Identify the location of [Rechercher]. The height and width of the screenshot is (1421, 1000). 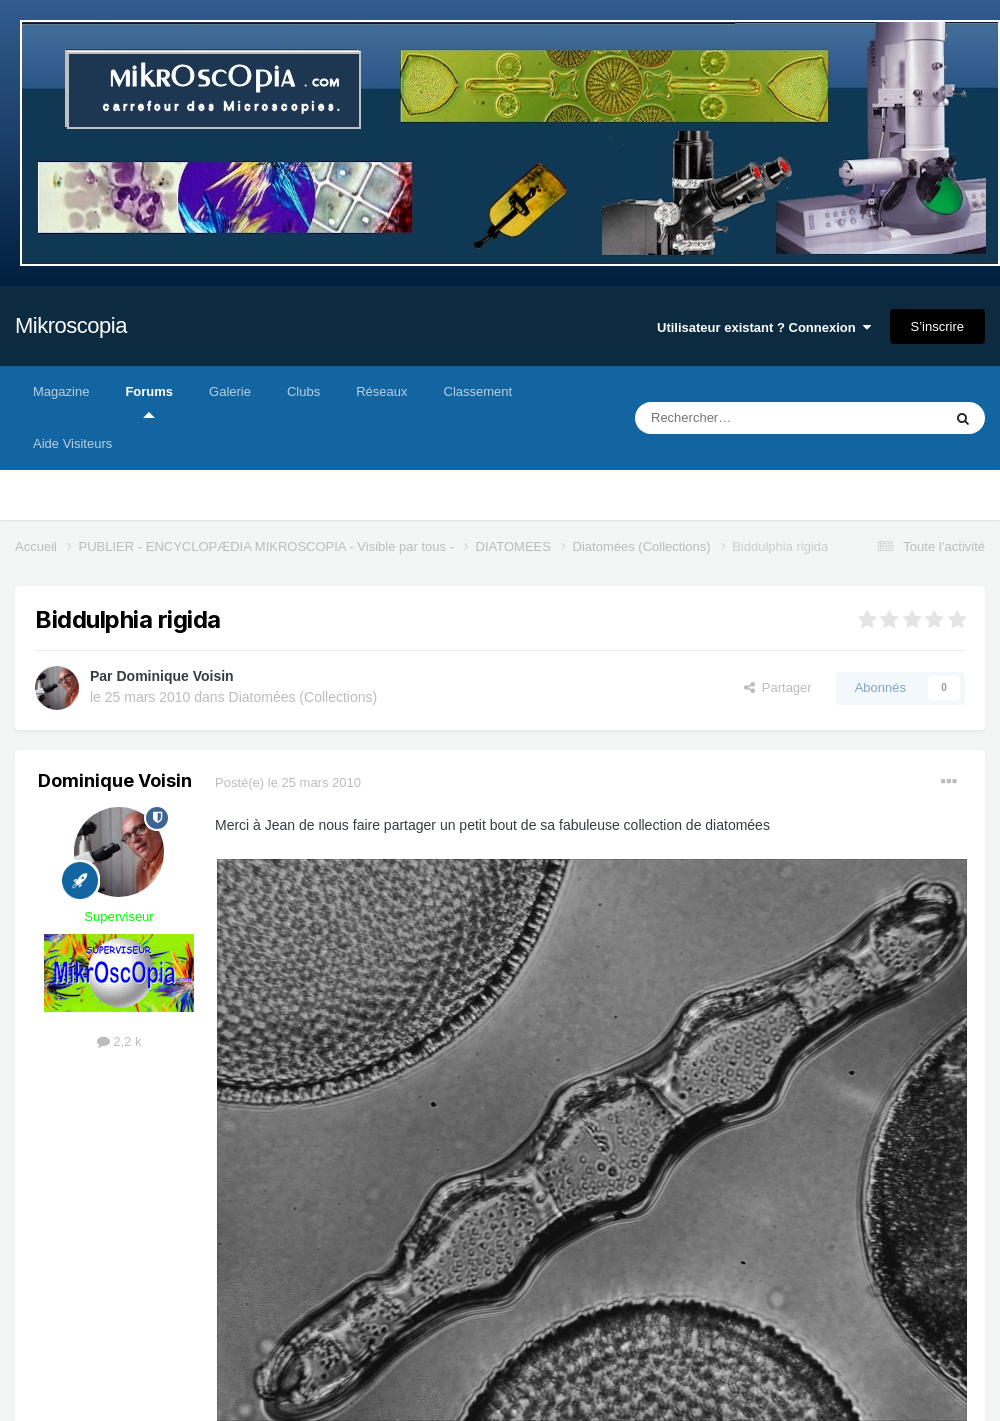
(746, 418).